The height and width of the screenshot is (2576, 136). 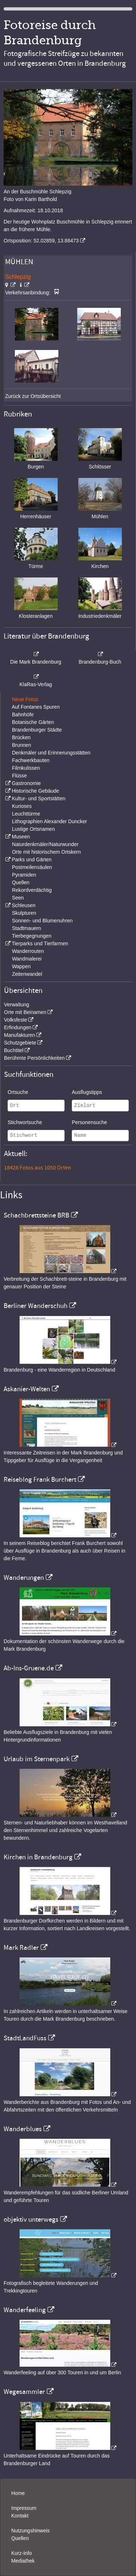 What do you see at coordinates (46, 852) in the screenshot?
I see `Orte mit historischem Ortskern` at bounding box center [46, 852].